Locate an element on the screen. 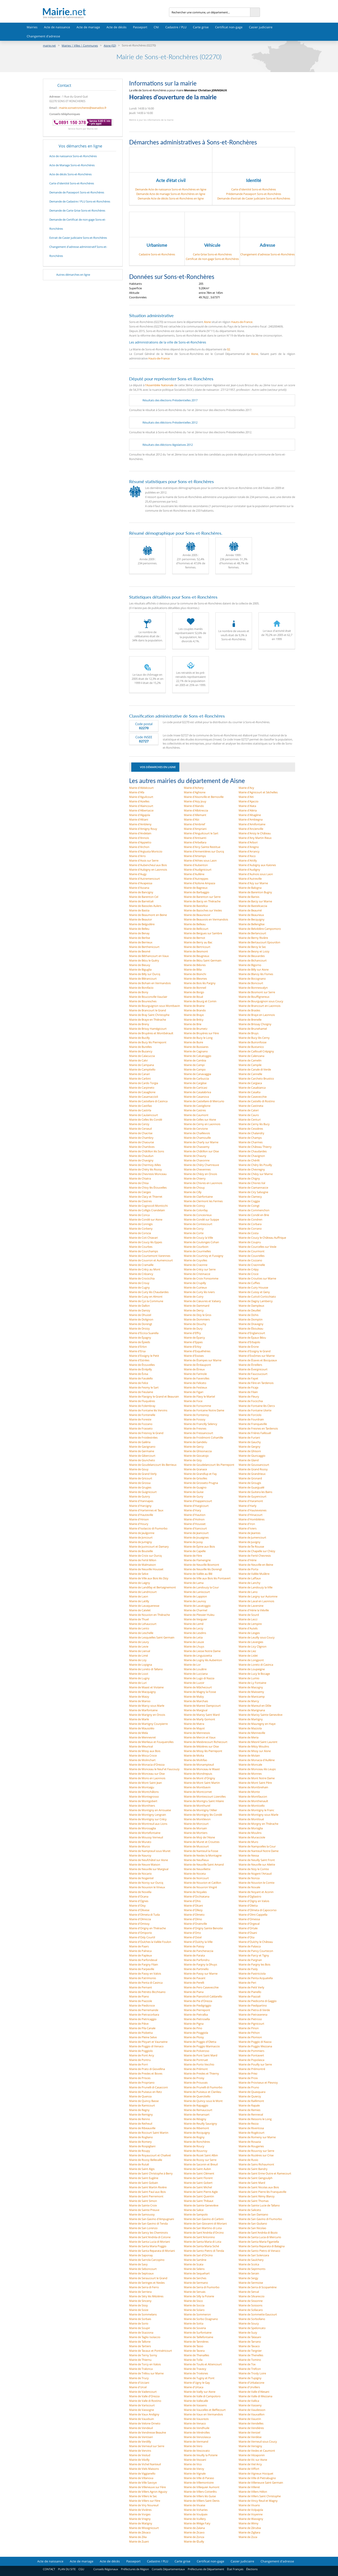 This screenshot has height=2576, width=338. Mairie de Mennevret is located at coordinates (142, 1737).